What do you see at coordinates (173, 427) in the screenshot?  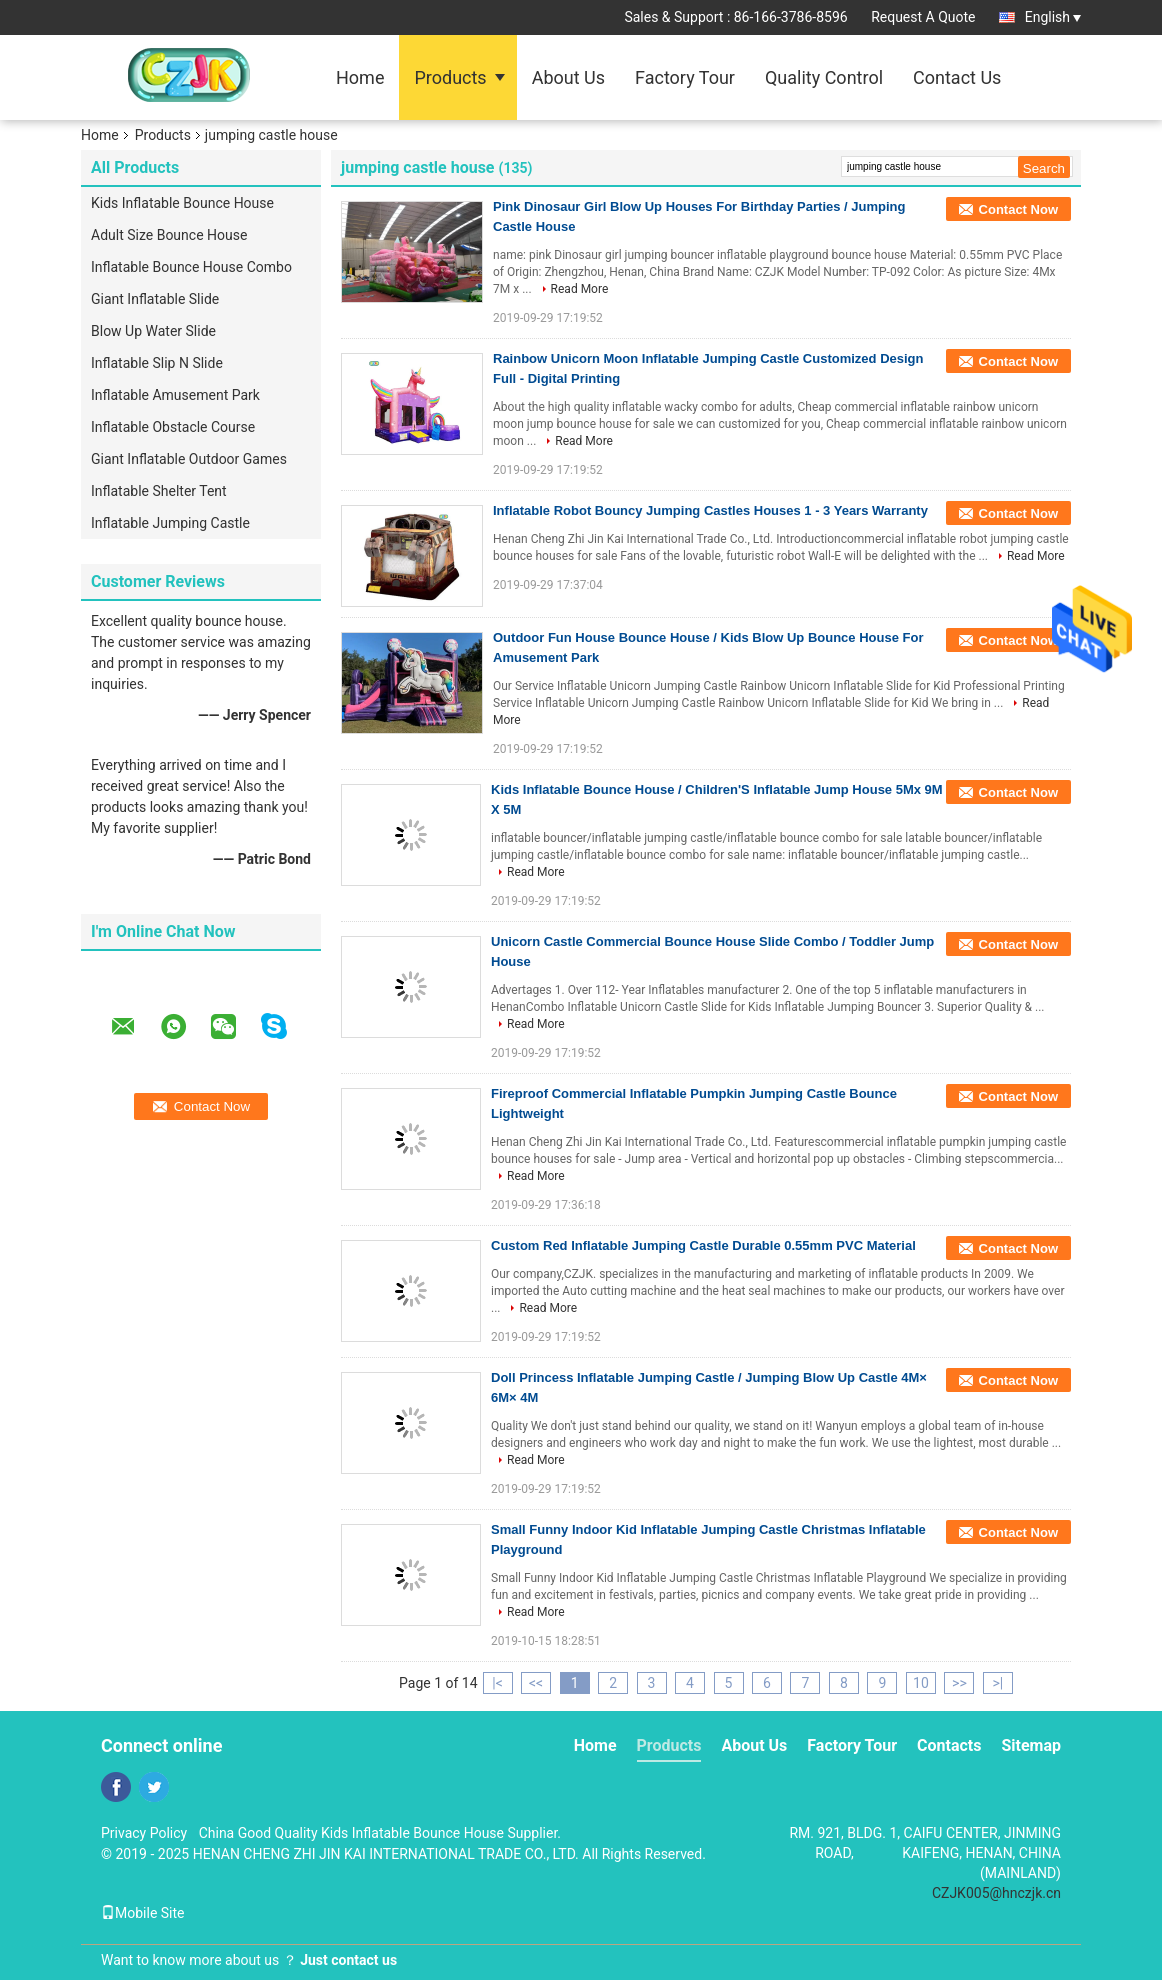 I see `Inflatable Obstacle Course` at bounding box center [173, 427].